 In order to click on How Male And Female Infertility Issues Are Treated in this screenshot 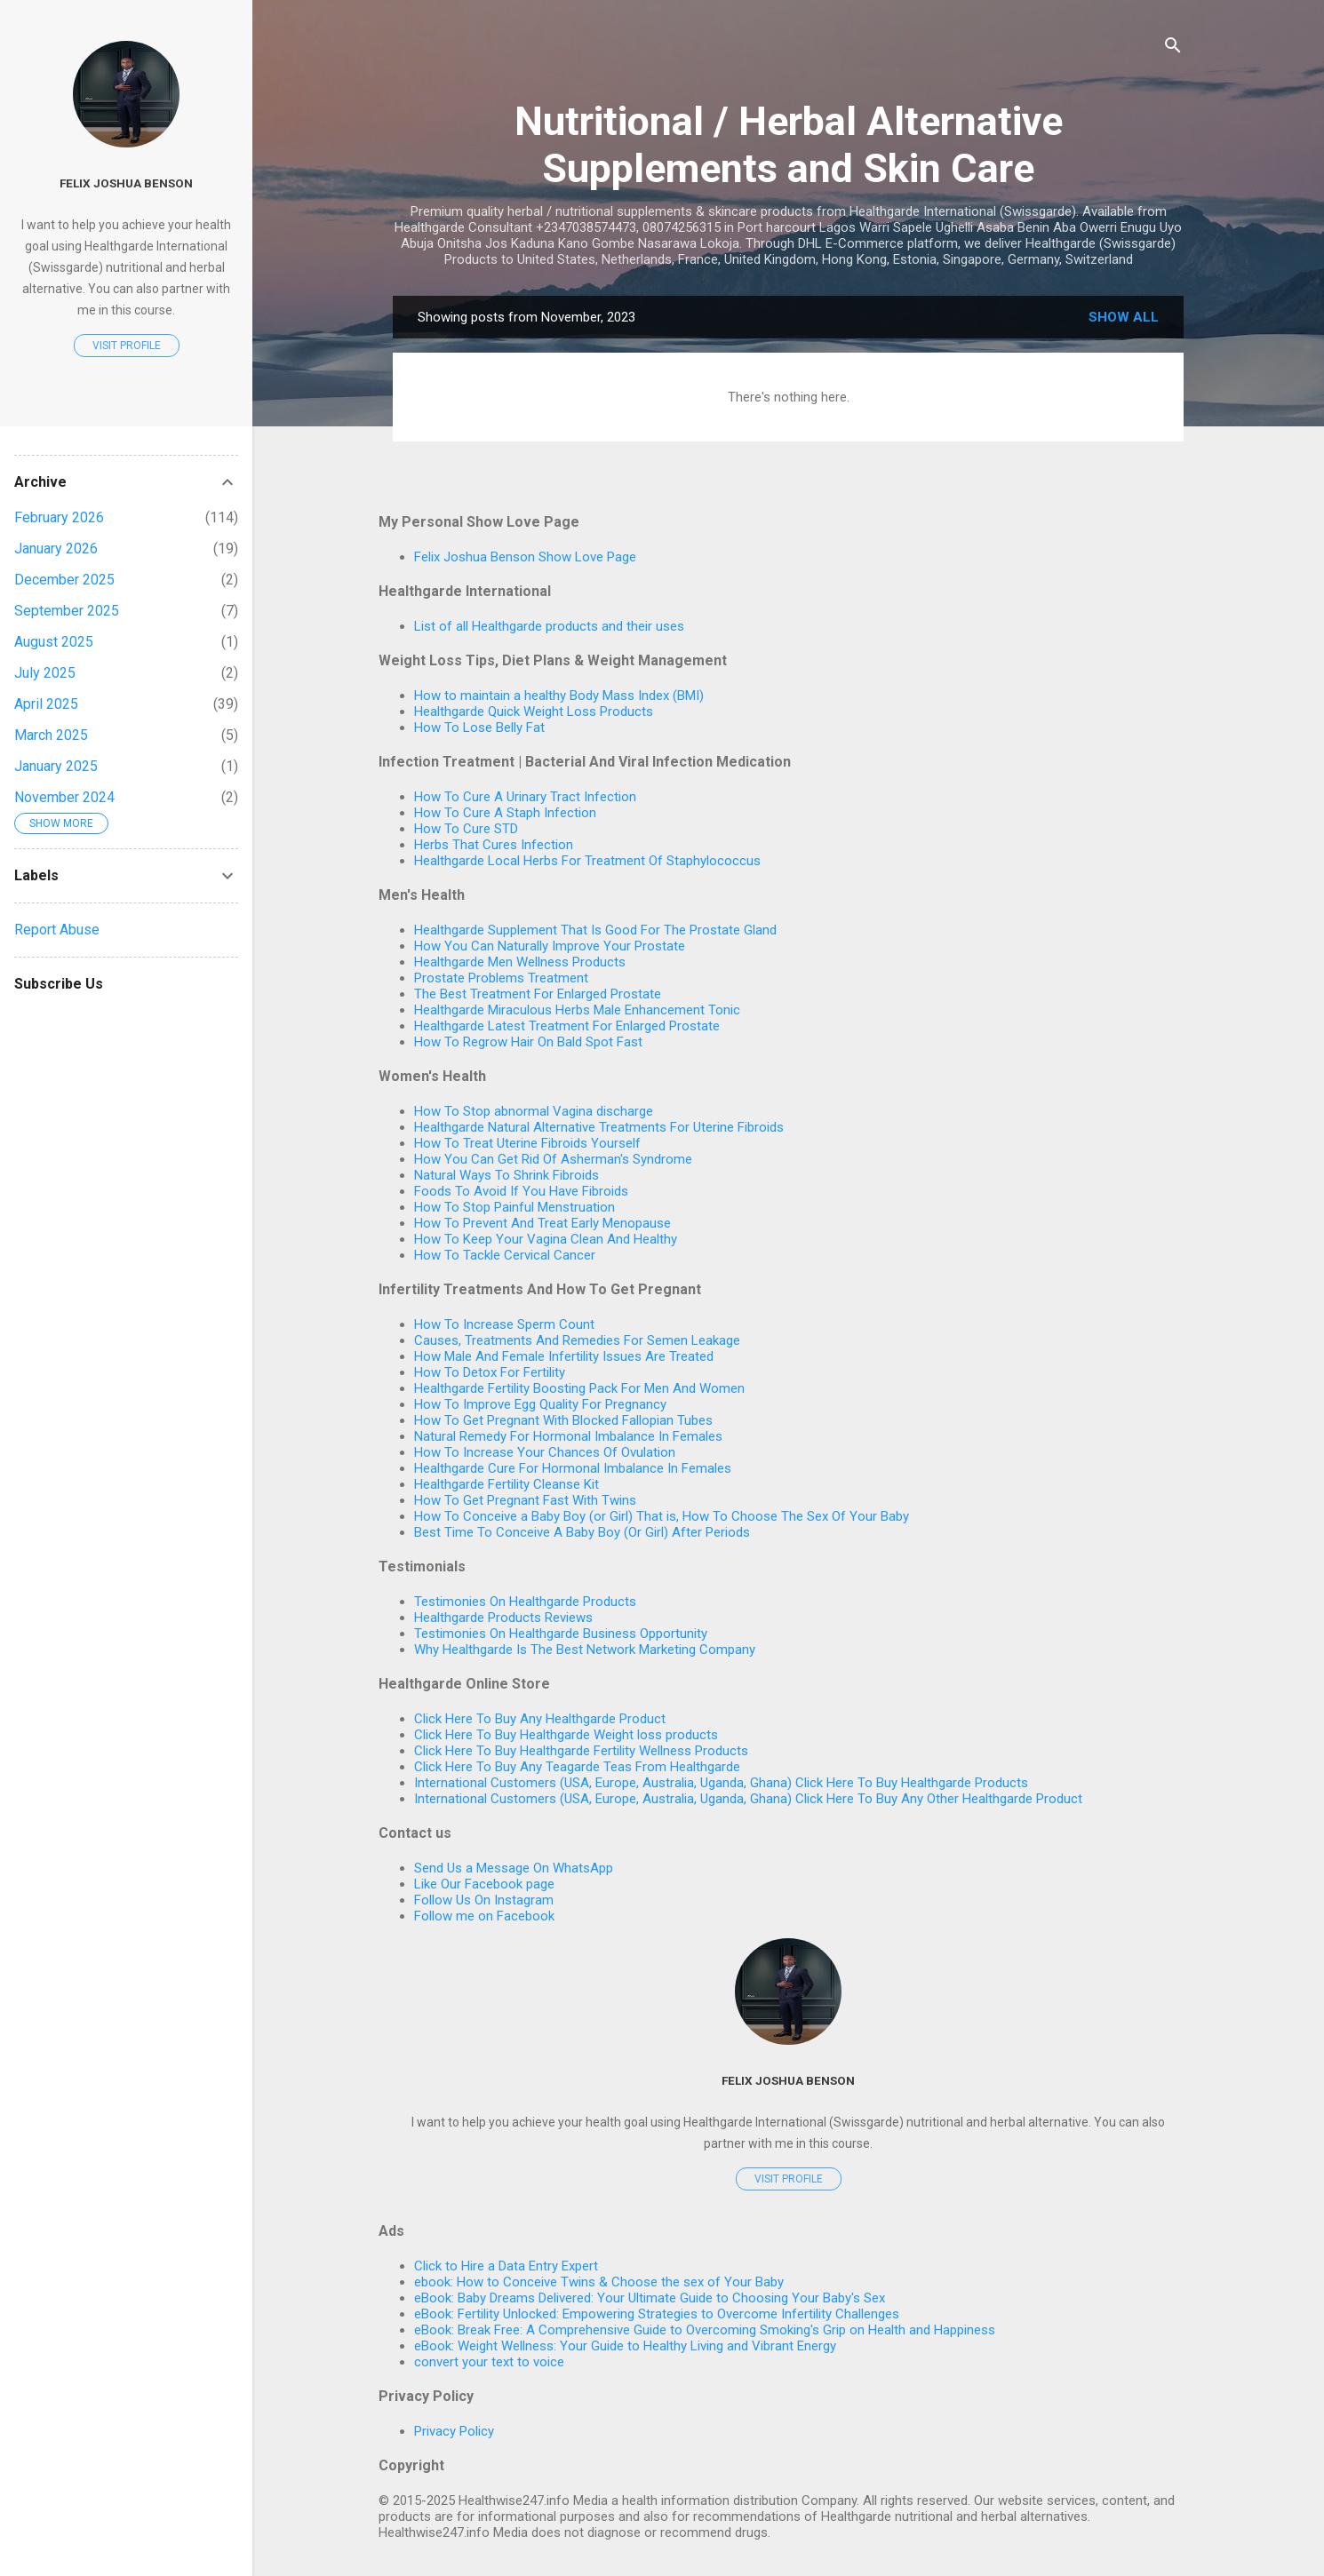, I will do `click(564, 1356)`.